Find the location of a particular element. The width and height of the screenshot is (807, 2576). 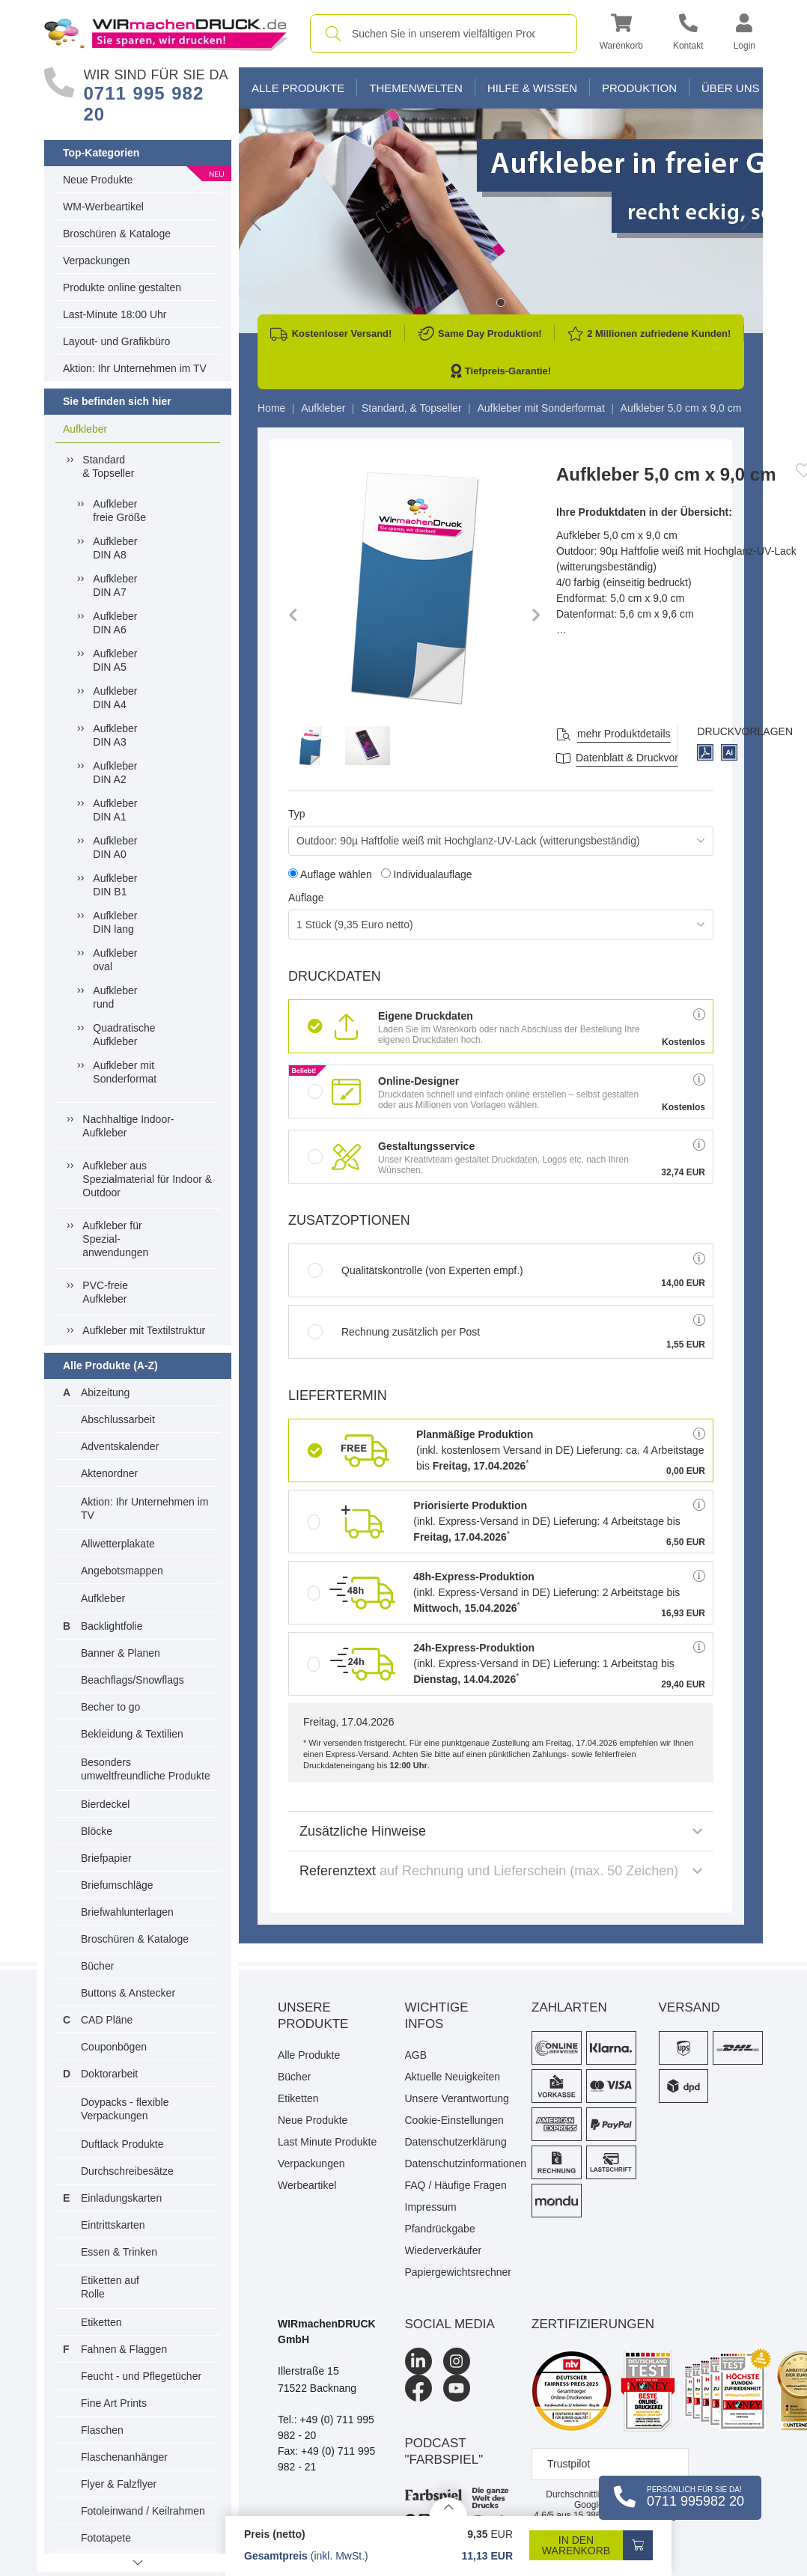

Adventskalender is located at coordinates (120, 1446).